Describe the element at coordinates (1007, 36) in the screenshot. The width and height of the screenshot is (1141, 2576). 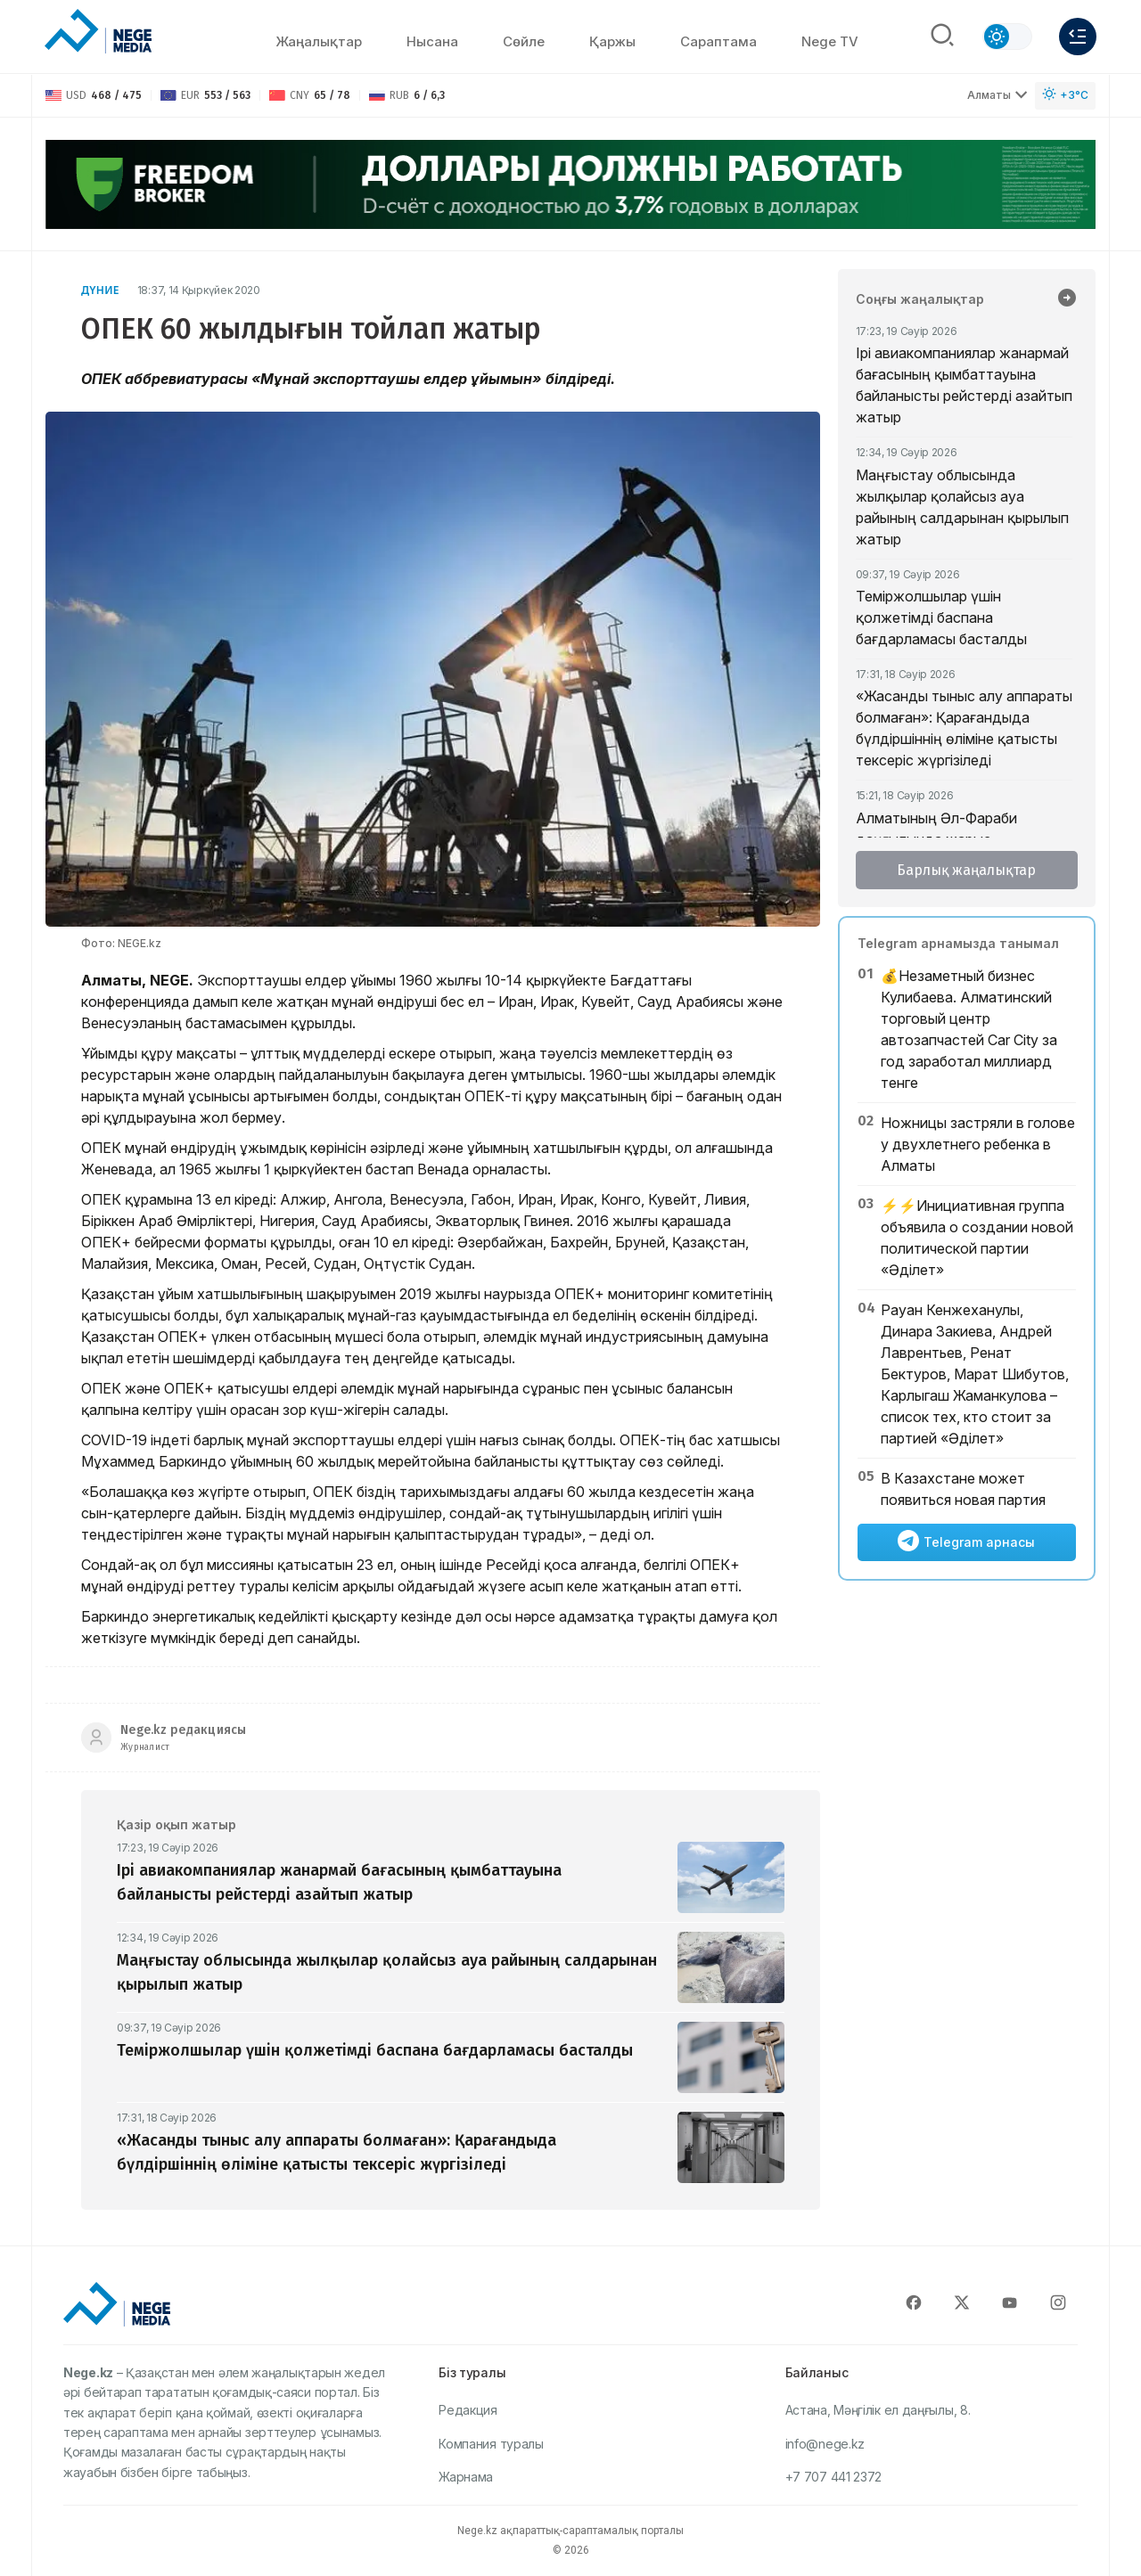
I see `[Сменить тему]` at that location.